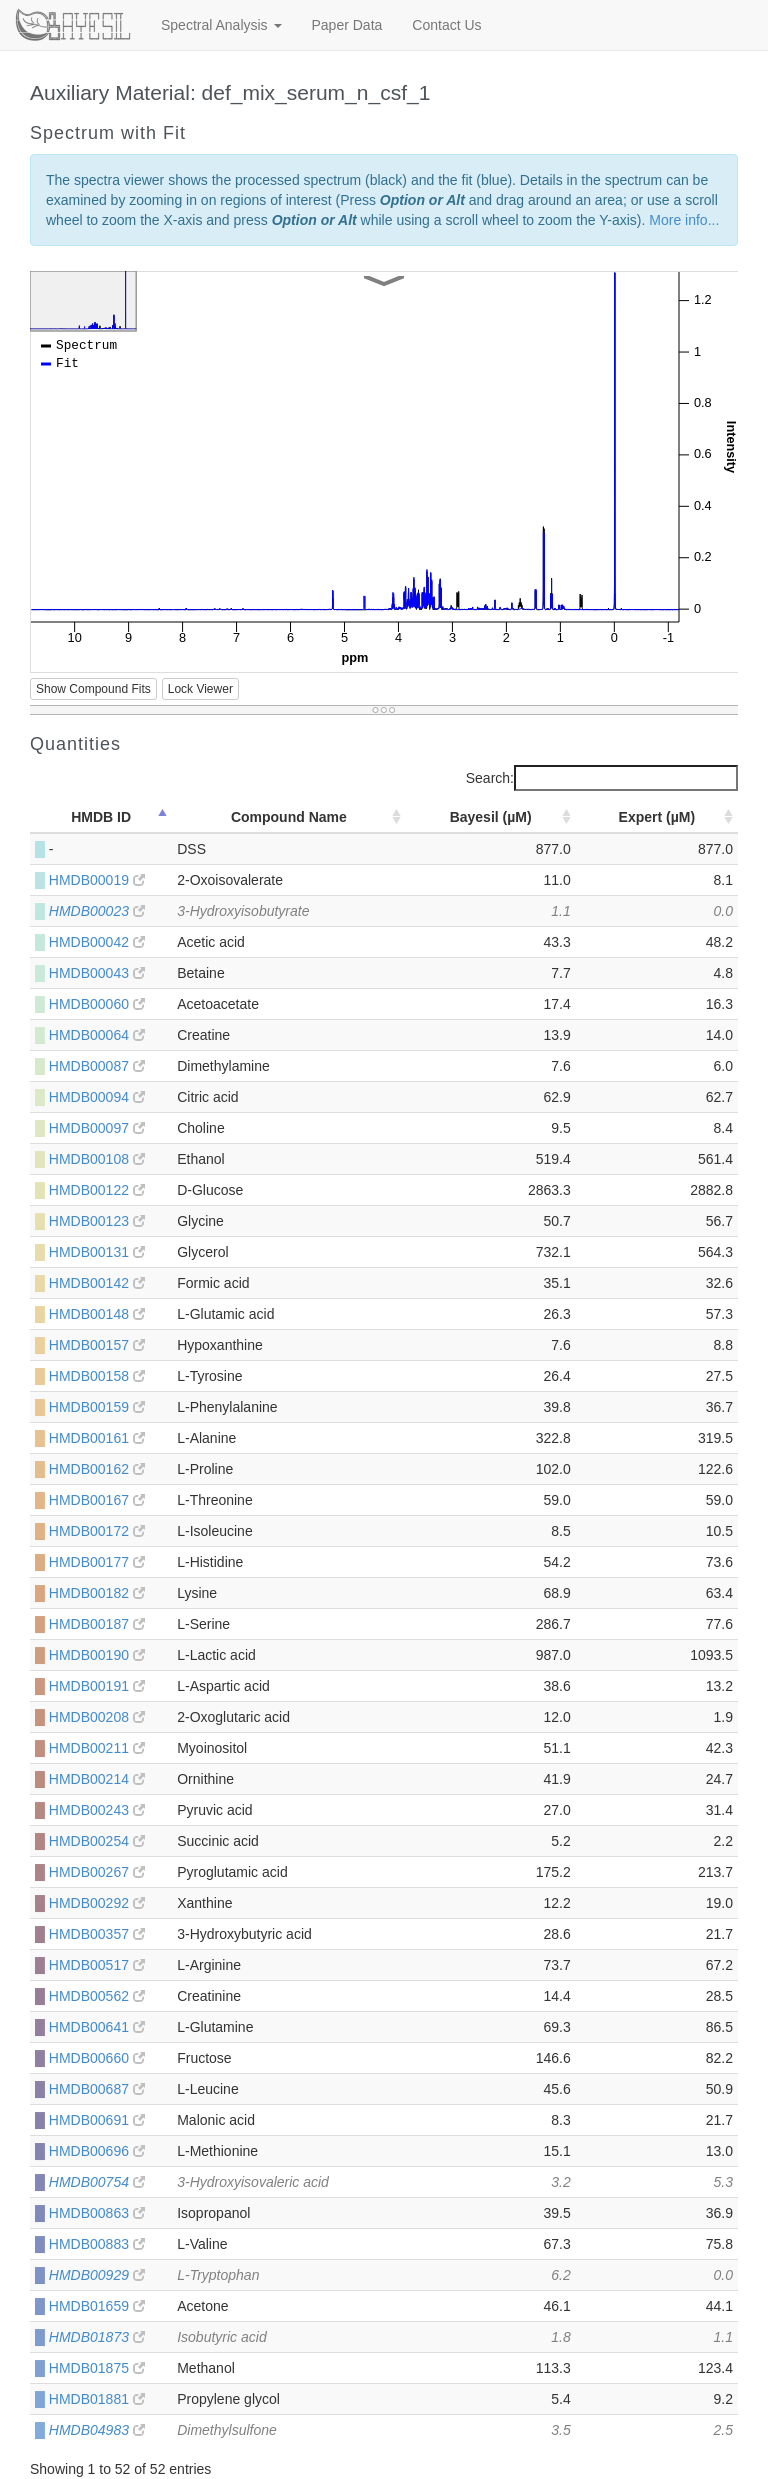 The height and width of the screenshot is (2479, 768). I want to click on HMDB04983, so click(97, 2430).